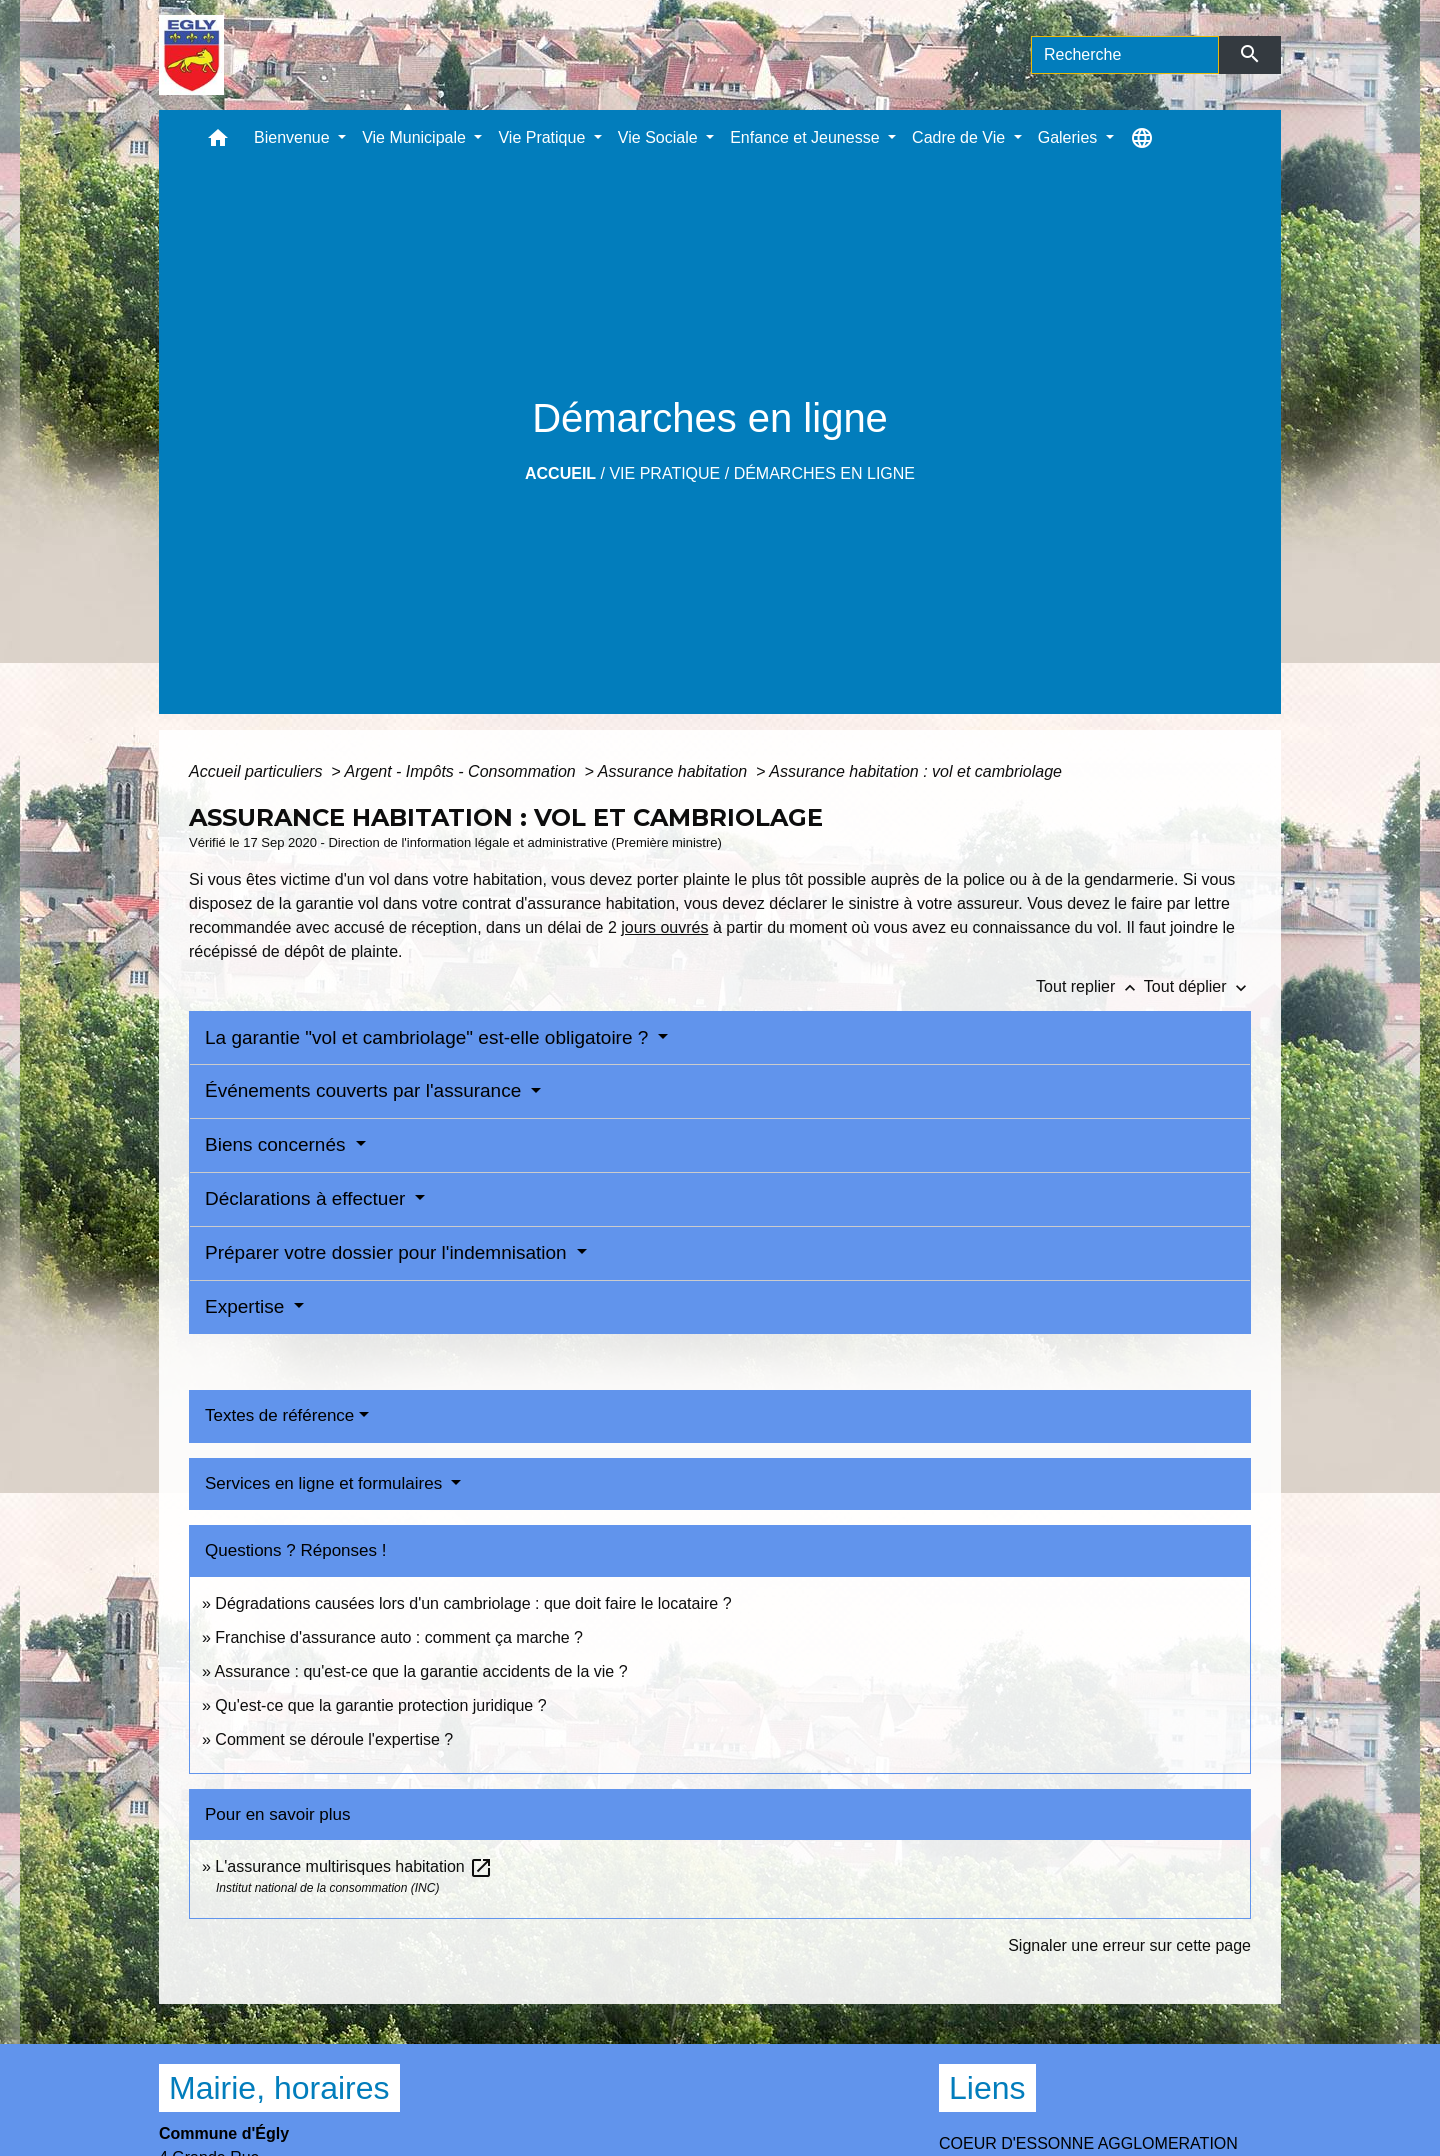  Describe the element at coordinates (543, 137) in the screenshot. I see `Vie Pratique [button]` at that location.